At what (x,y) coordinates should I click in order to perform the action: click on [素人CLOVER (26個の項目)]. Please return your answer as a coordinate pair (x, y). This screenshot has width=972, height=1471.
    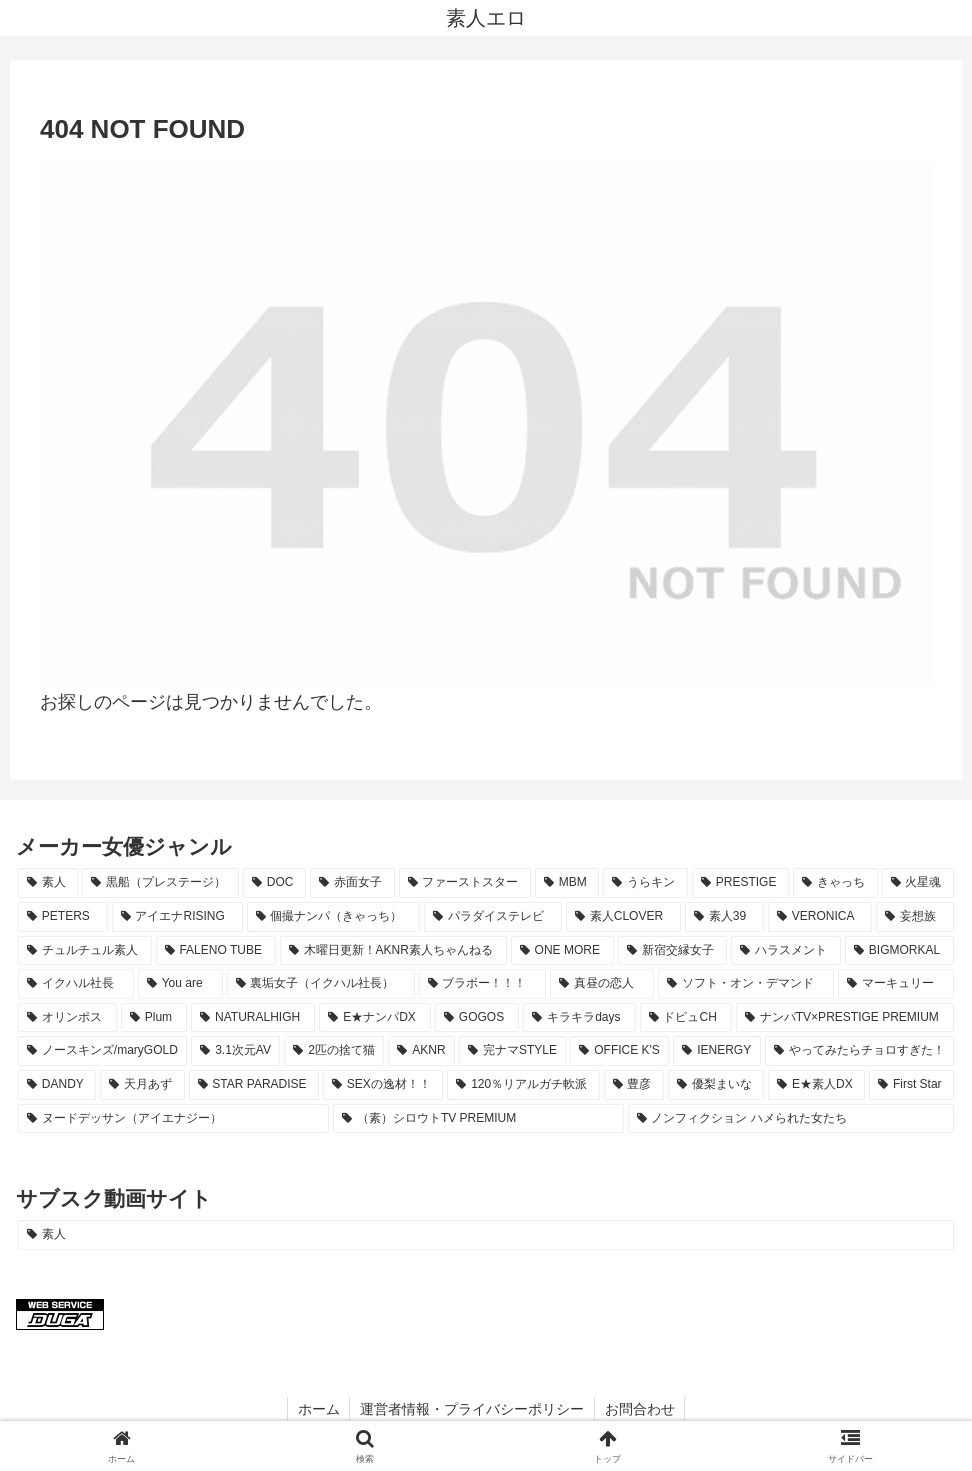
    Looking at the image, I should click on (623, 917).